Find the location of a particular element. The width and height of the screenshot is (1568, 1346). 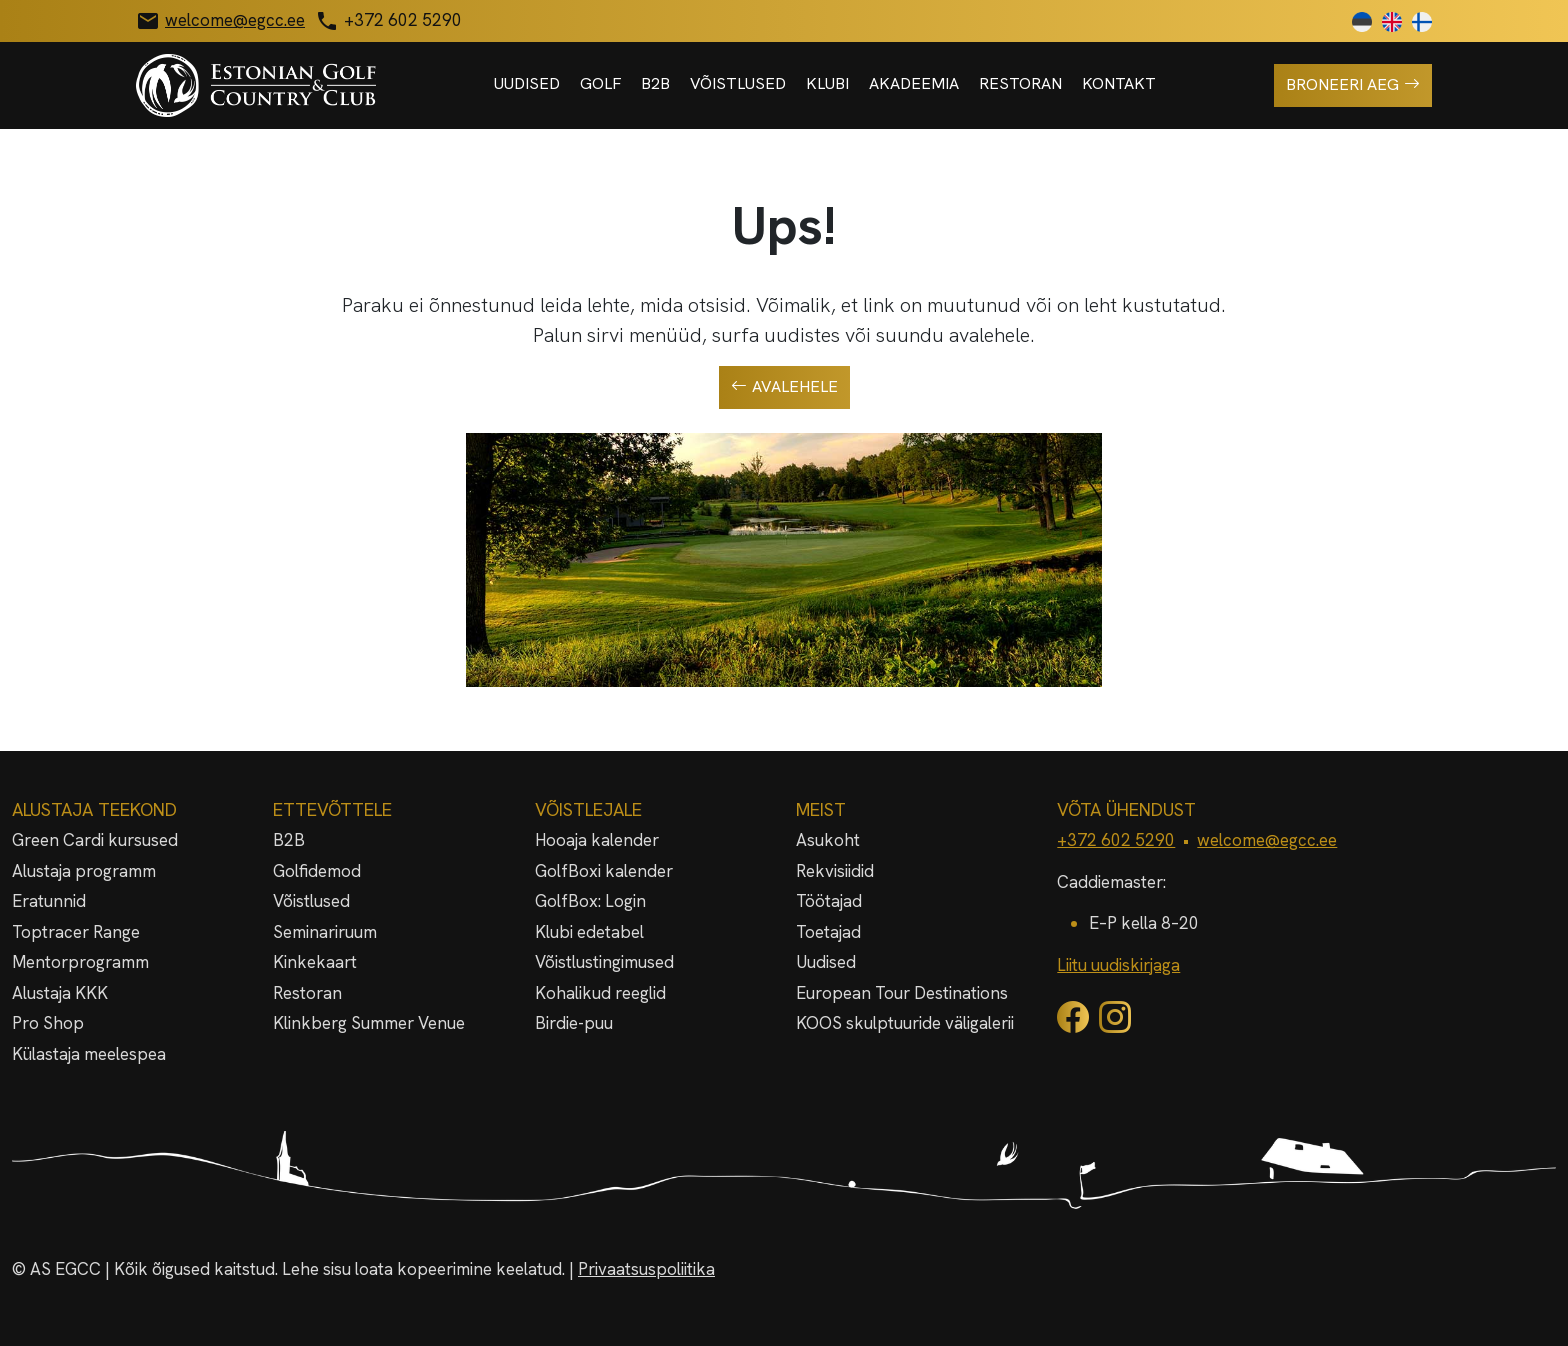

B2B is located at coordinates (655, 83).